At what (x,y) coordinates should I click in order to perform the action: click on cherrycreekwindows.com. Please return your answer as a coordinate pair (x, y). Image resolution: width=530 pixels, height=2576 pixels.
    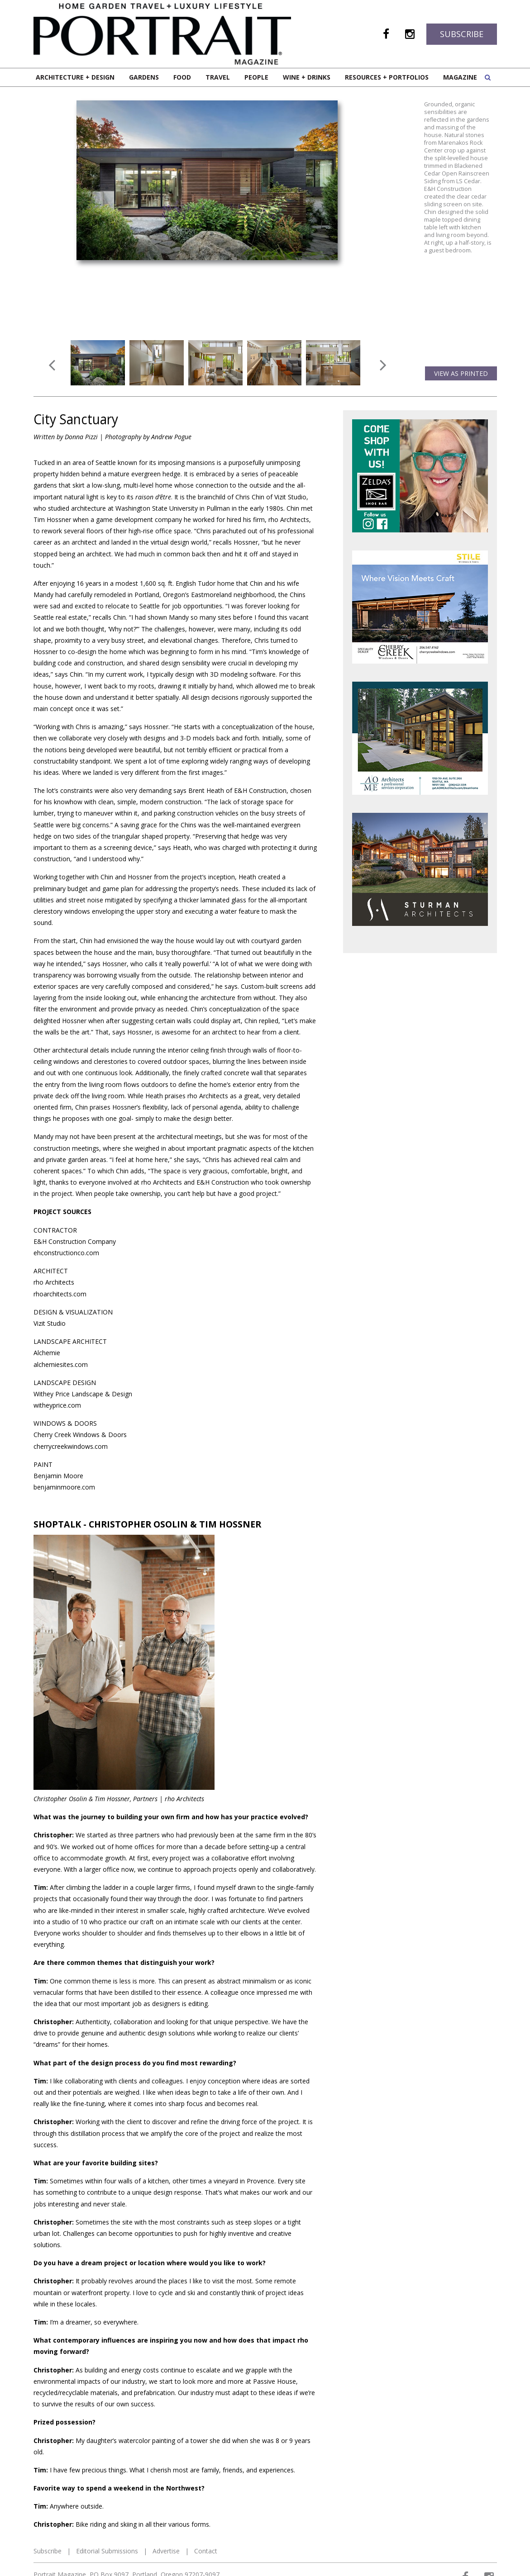
    Looking at the image, I should click on (70, 1446).